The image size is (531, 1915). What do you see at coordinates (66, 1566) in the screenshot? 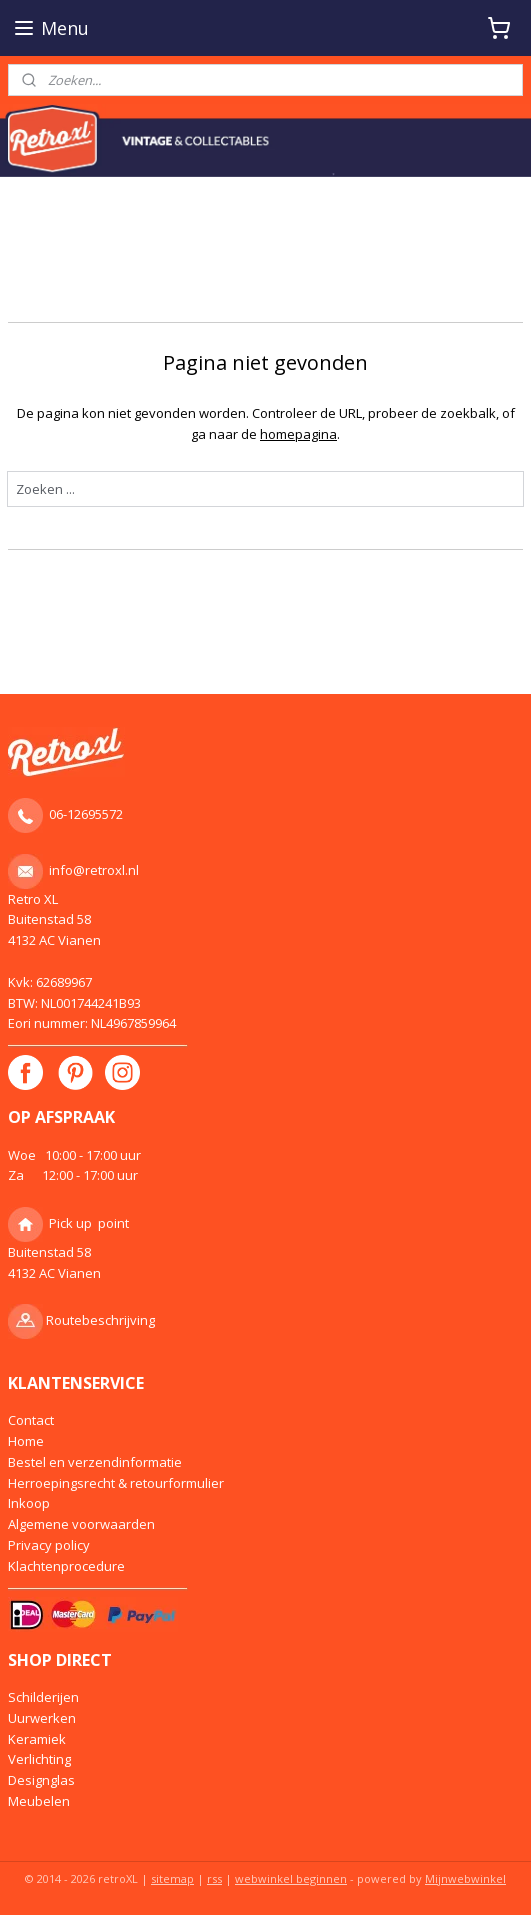
I see `Klachtenprocedure` at bounding box center [66, 1566].